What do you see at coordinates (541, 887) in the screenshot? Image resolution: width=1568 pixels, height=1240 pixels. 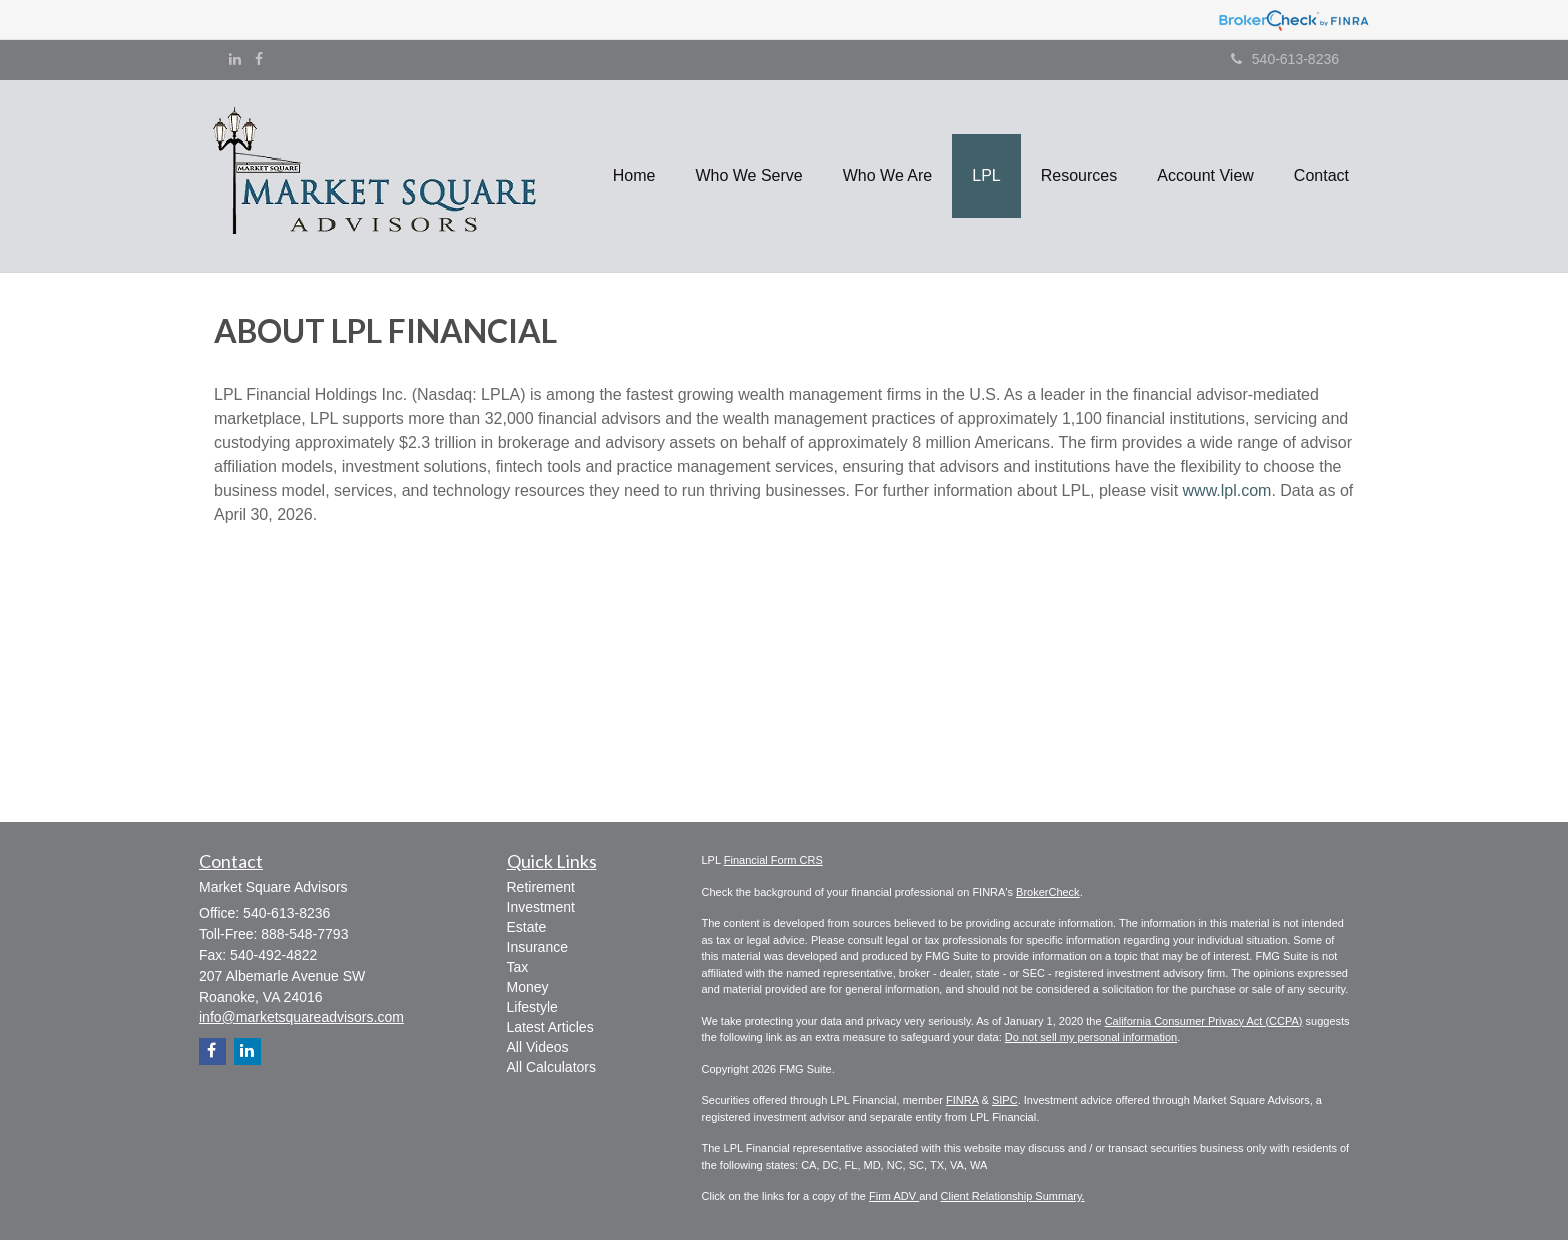 I see `Retirement` at bounding box center [541, 887].